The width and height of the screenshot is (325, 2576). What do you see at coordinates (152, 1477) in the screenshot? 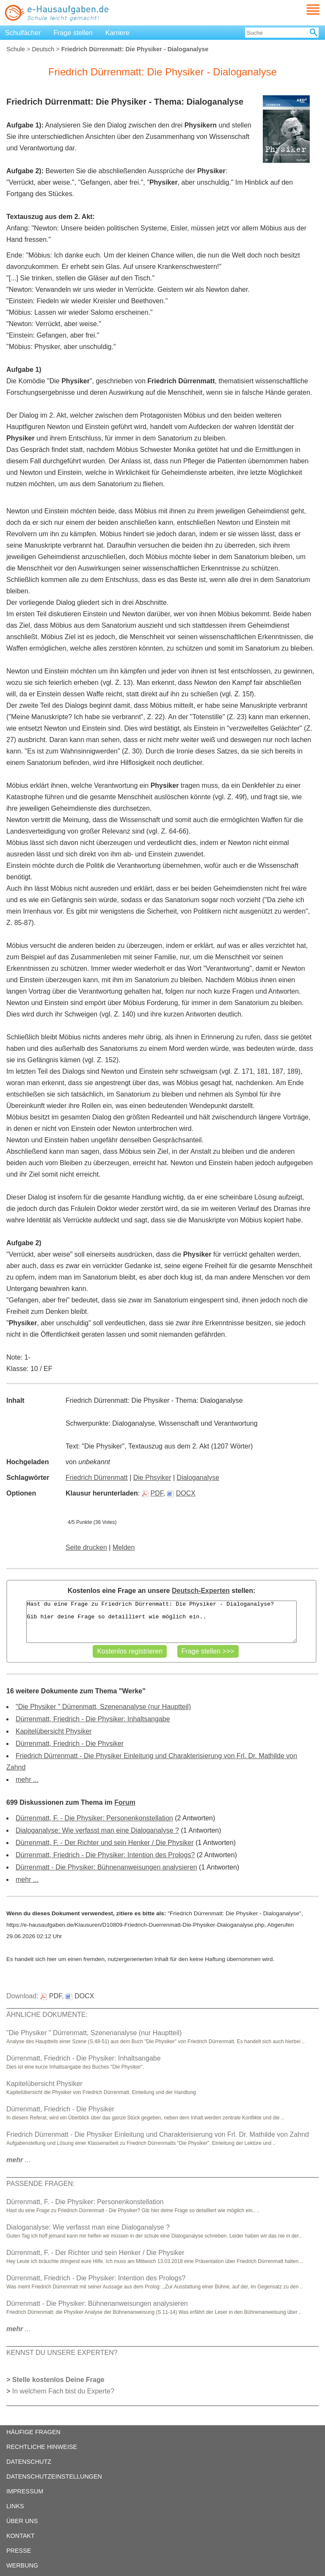
I see `Die Phsyiker` at bounding box center [152, 1477].